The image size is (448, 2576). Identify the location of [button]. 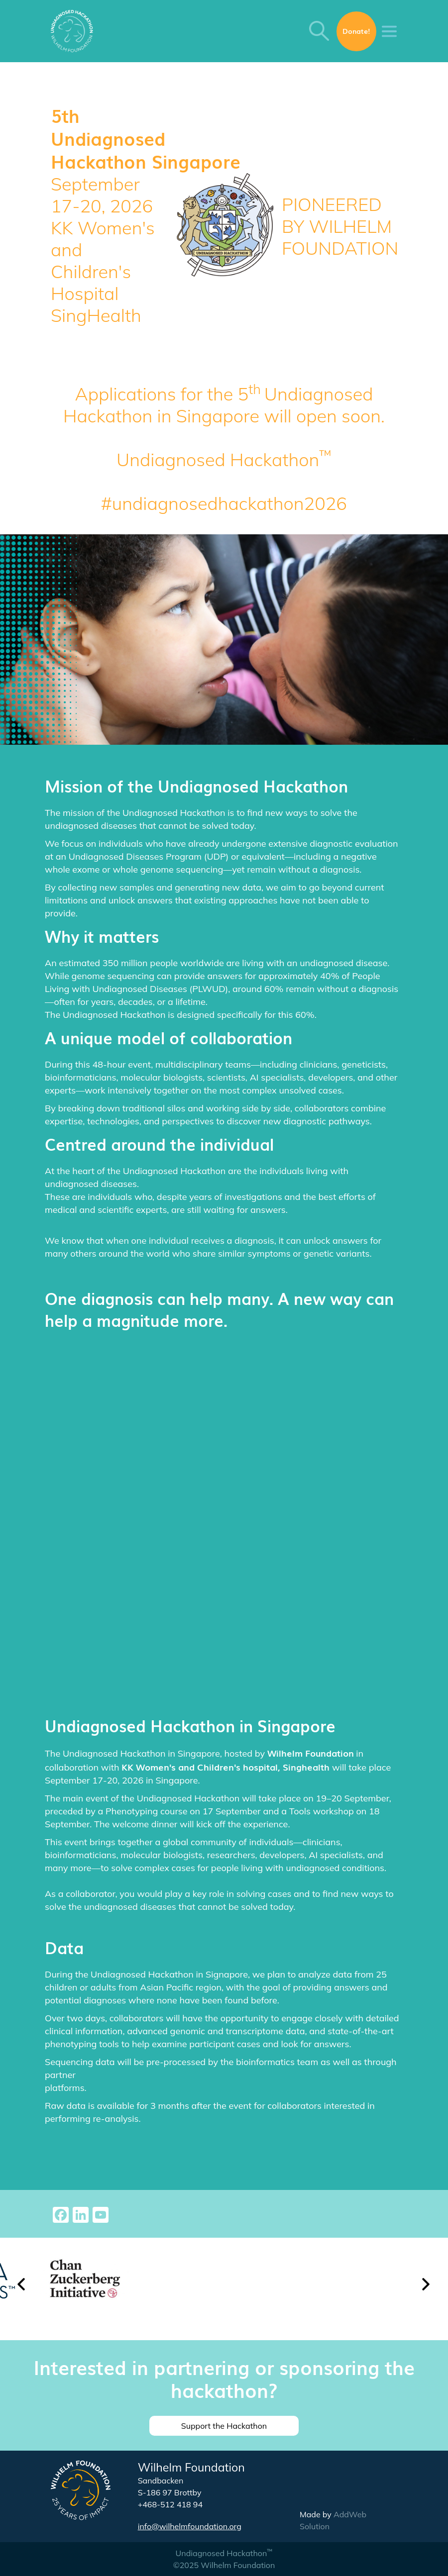
(21, 2289).